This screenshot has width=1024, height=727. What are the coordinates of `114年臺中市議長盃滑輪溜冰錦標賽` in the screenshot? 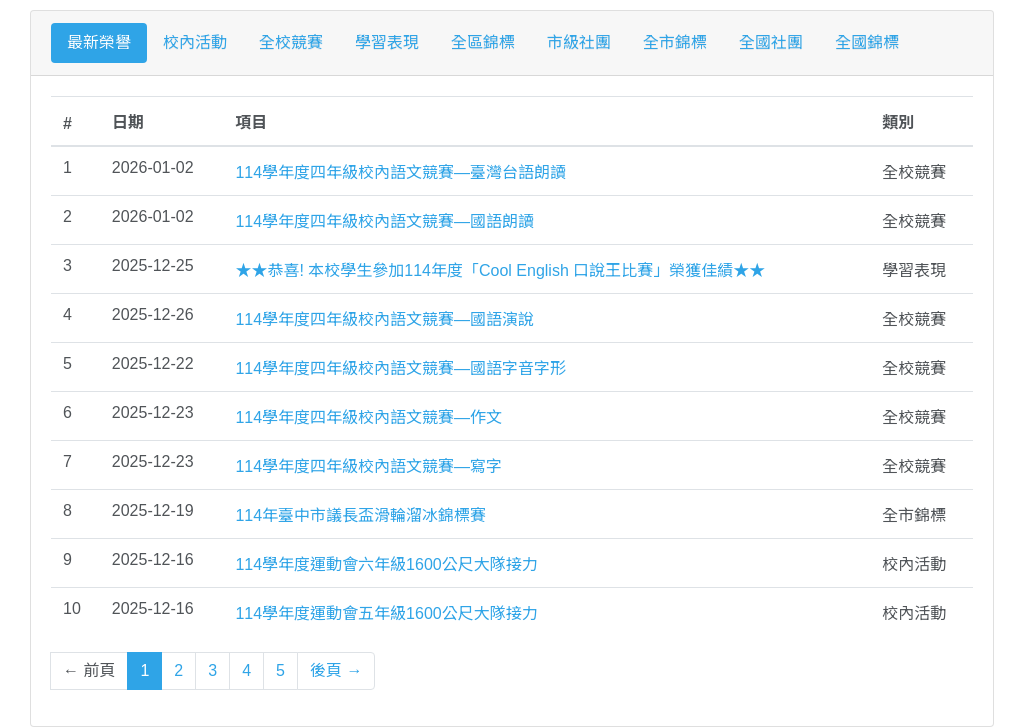 It's located at (360, 515).